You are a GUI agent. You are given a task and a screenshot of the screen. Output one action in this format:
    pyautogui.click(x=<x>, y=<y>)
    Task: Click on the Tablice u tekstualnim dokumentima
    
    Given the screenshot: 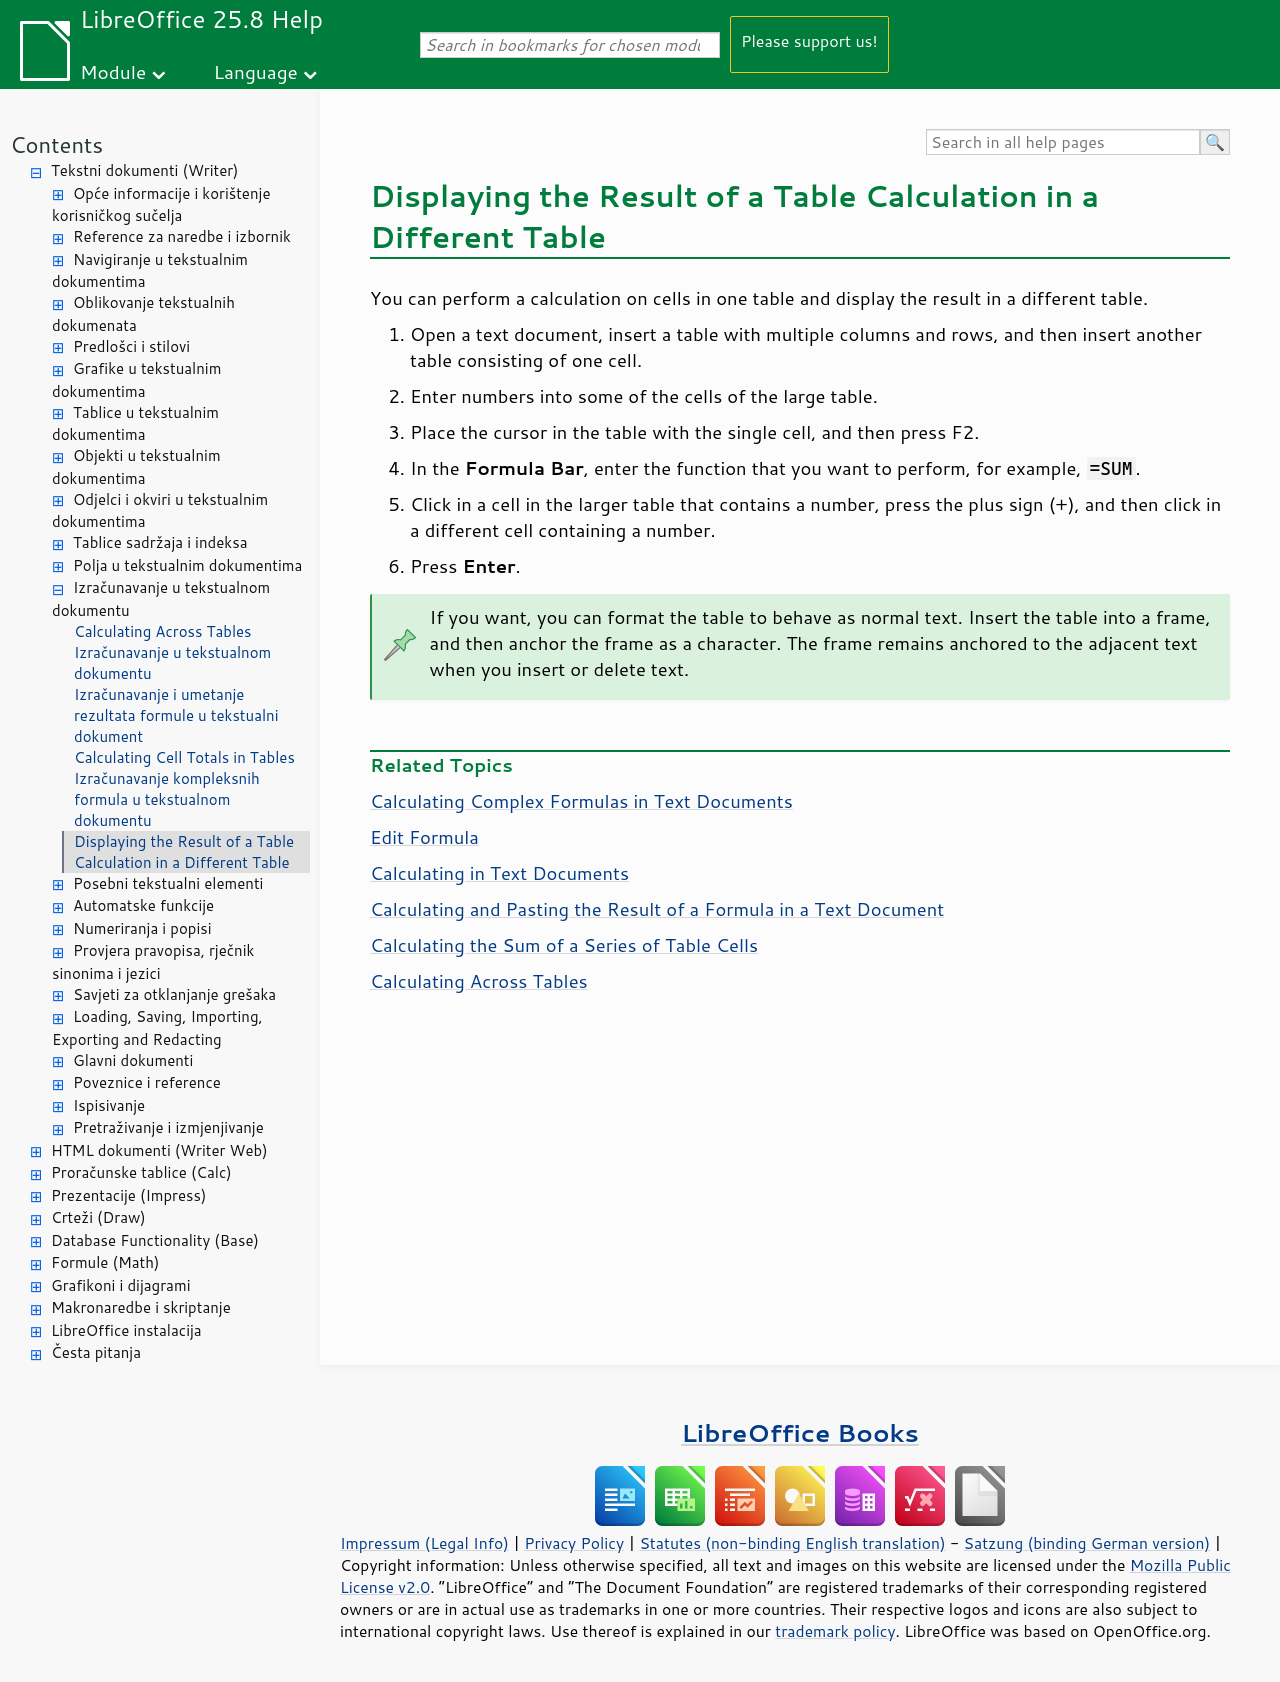 What is the action you would take?
    pyautogui.click(x=135, y=424)
    